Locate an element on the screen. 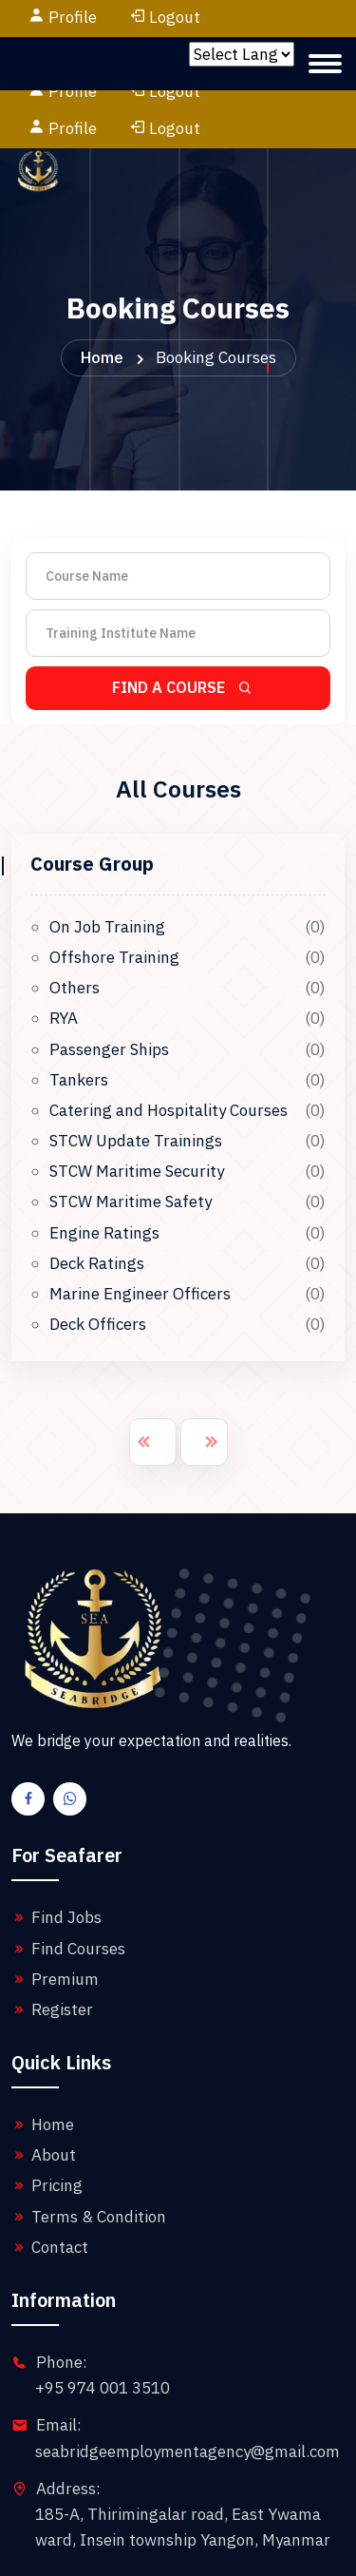 Image resolution: width=356 pixels, height=2576 pixels. Find Courses is located at coordinates (68, 1874).